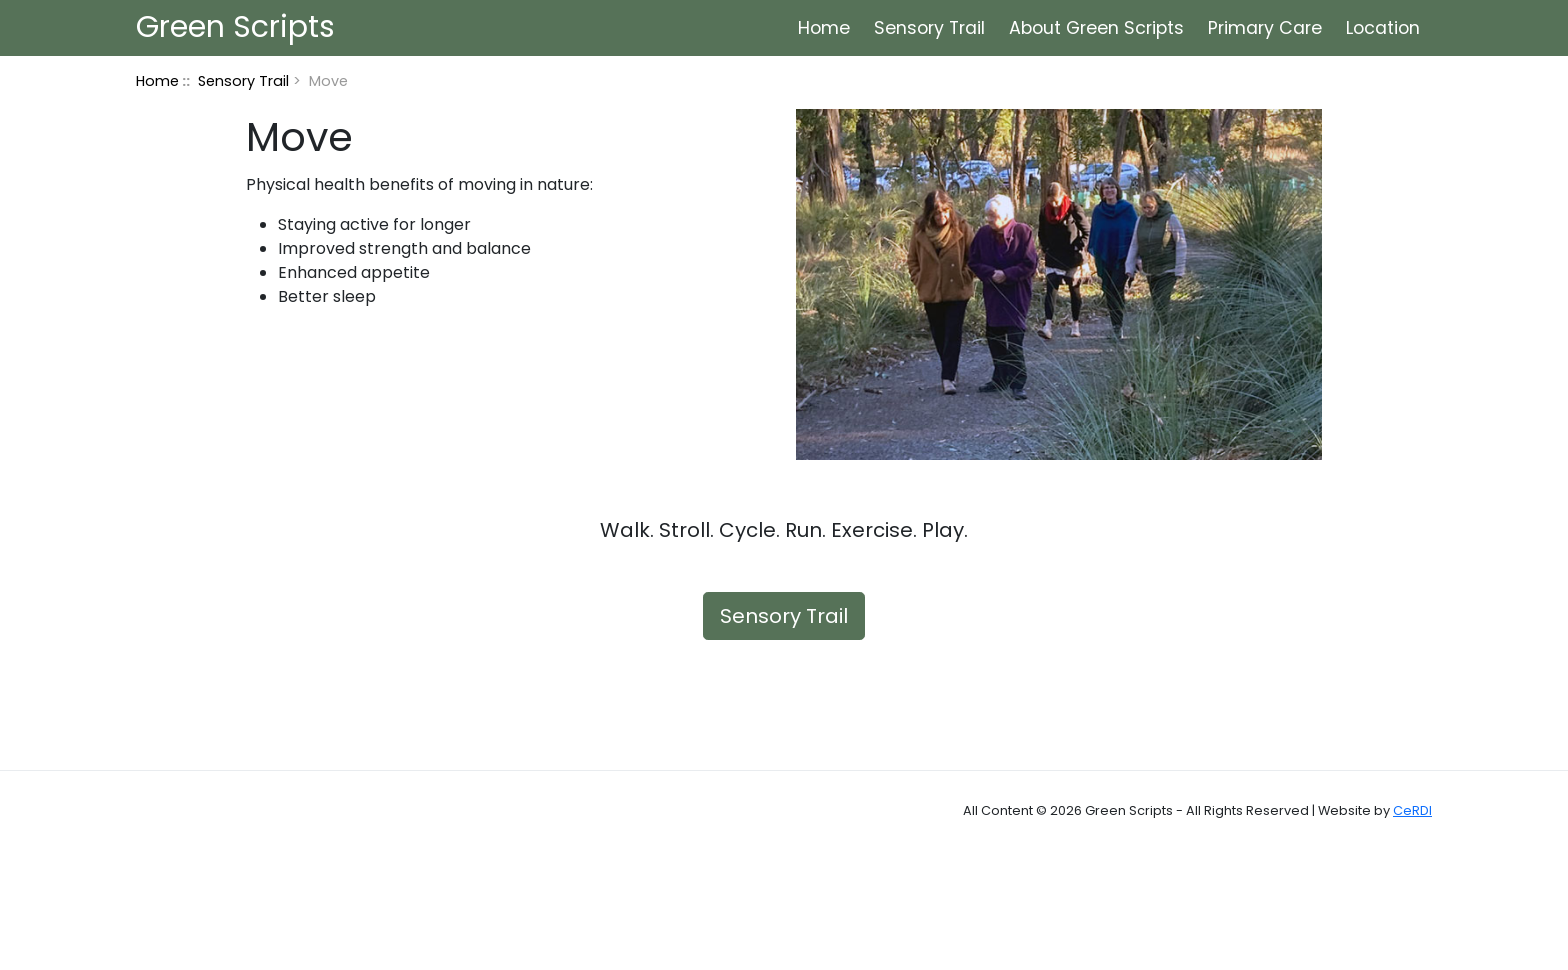 The image size is (1568, 970). Describe the element at coordinates (824, 28) in the screenshot. I see `Home` at that location.